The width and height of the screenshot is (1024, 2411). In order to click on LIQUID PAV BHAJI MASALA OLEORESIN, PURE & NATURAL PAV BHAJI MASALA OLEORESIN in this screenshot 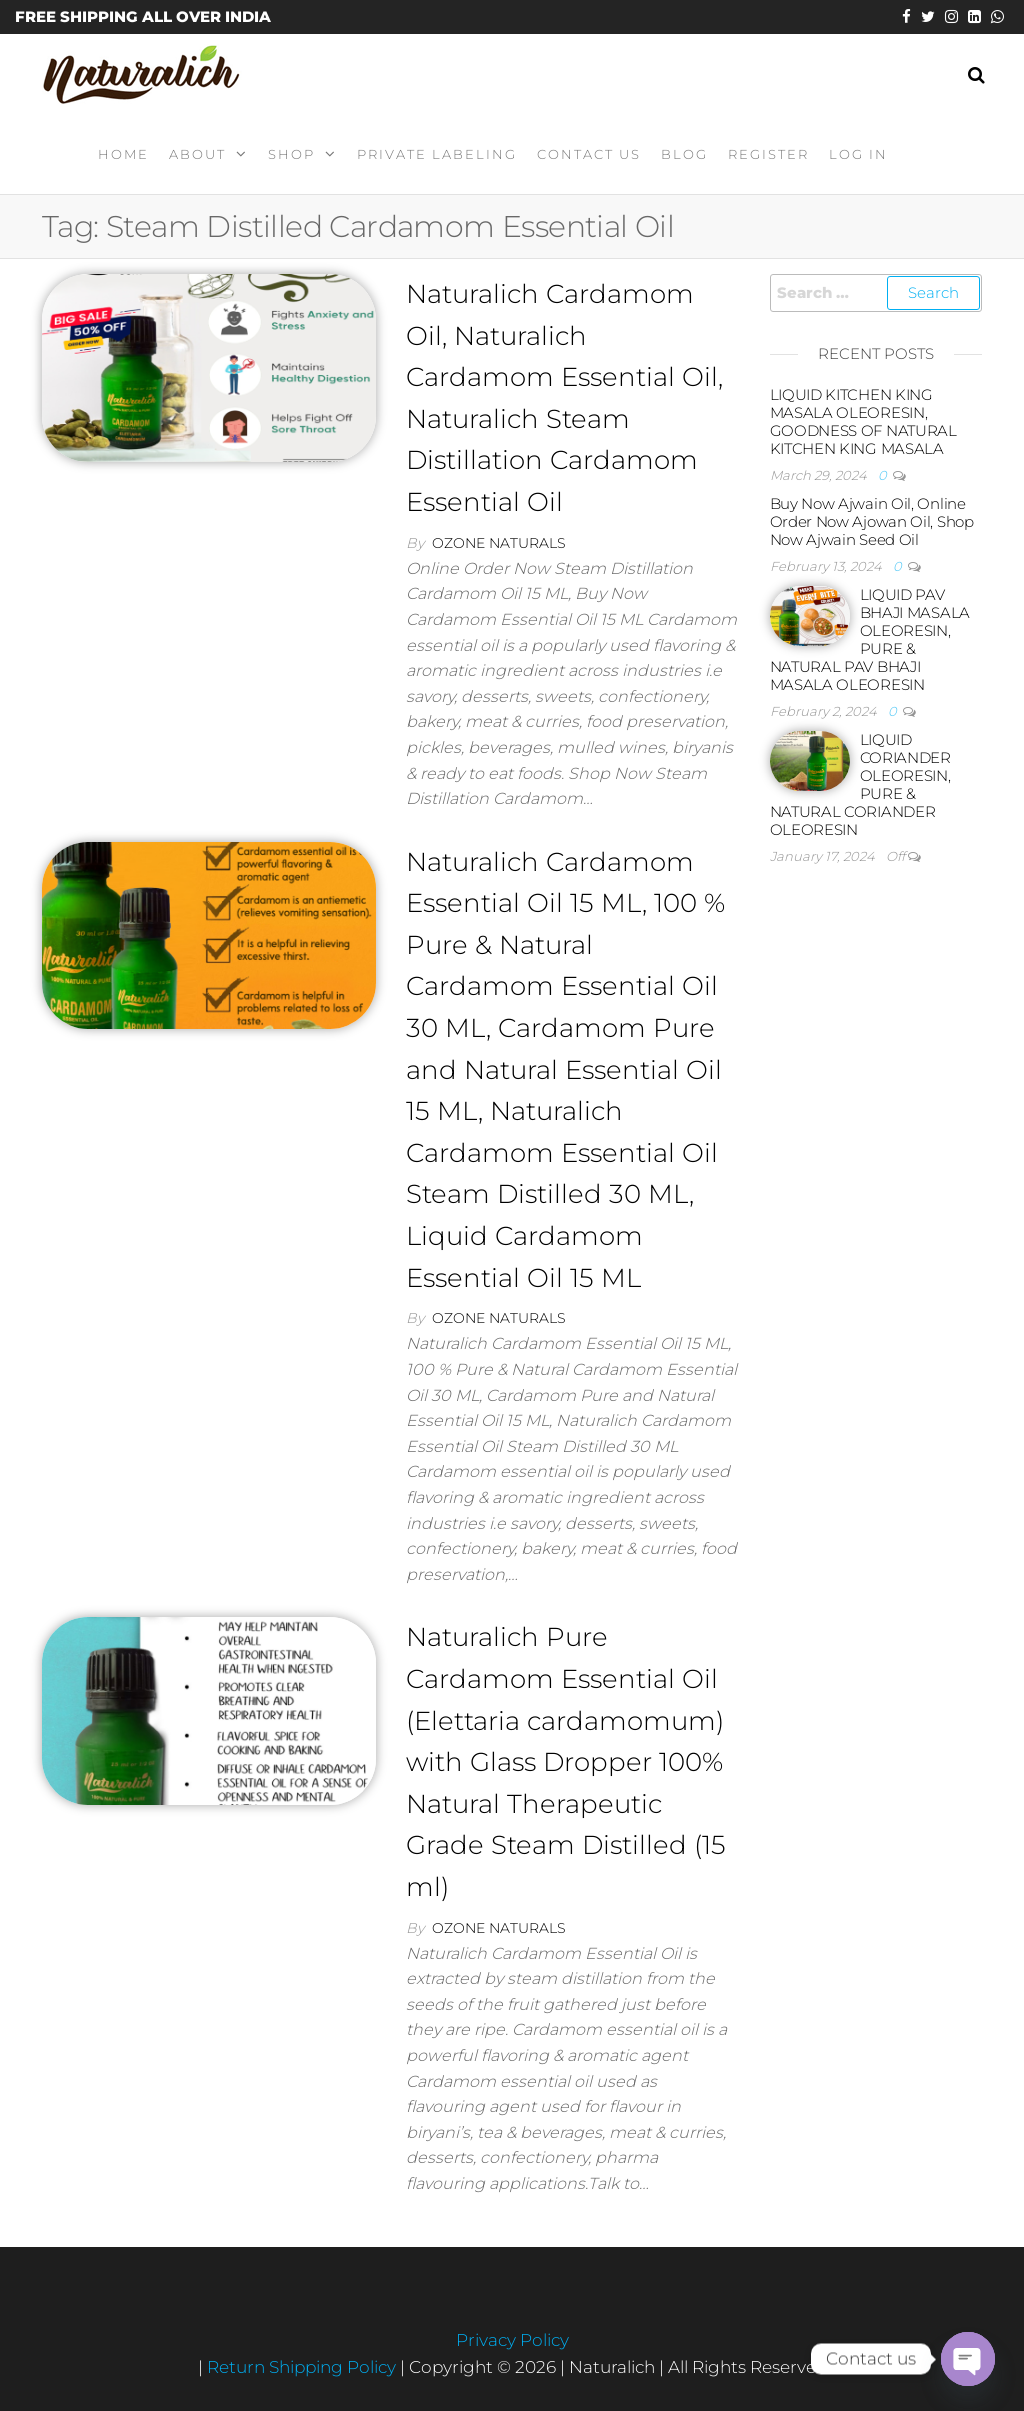, I will do `click(870, 639)`.